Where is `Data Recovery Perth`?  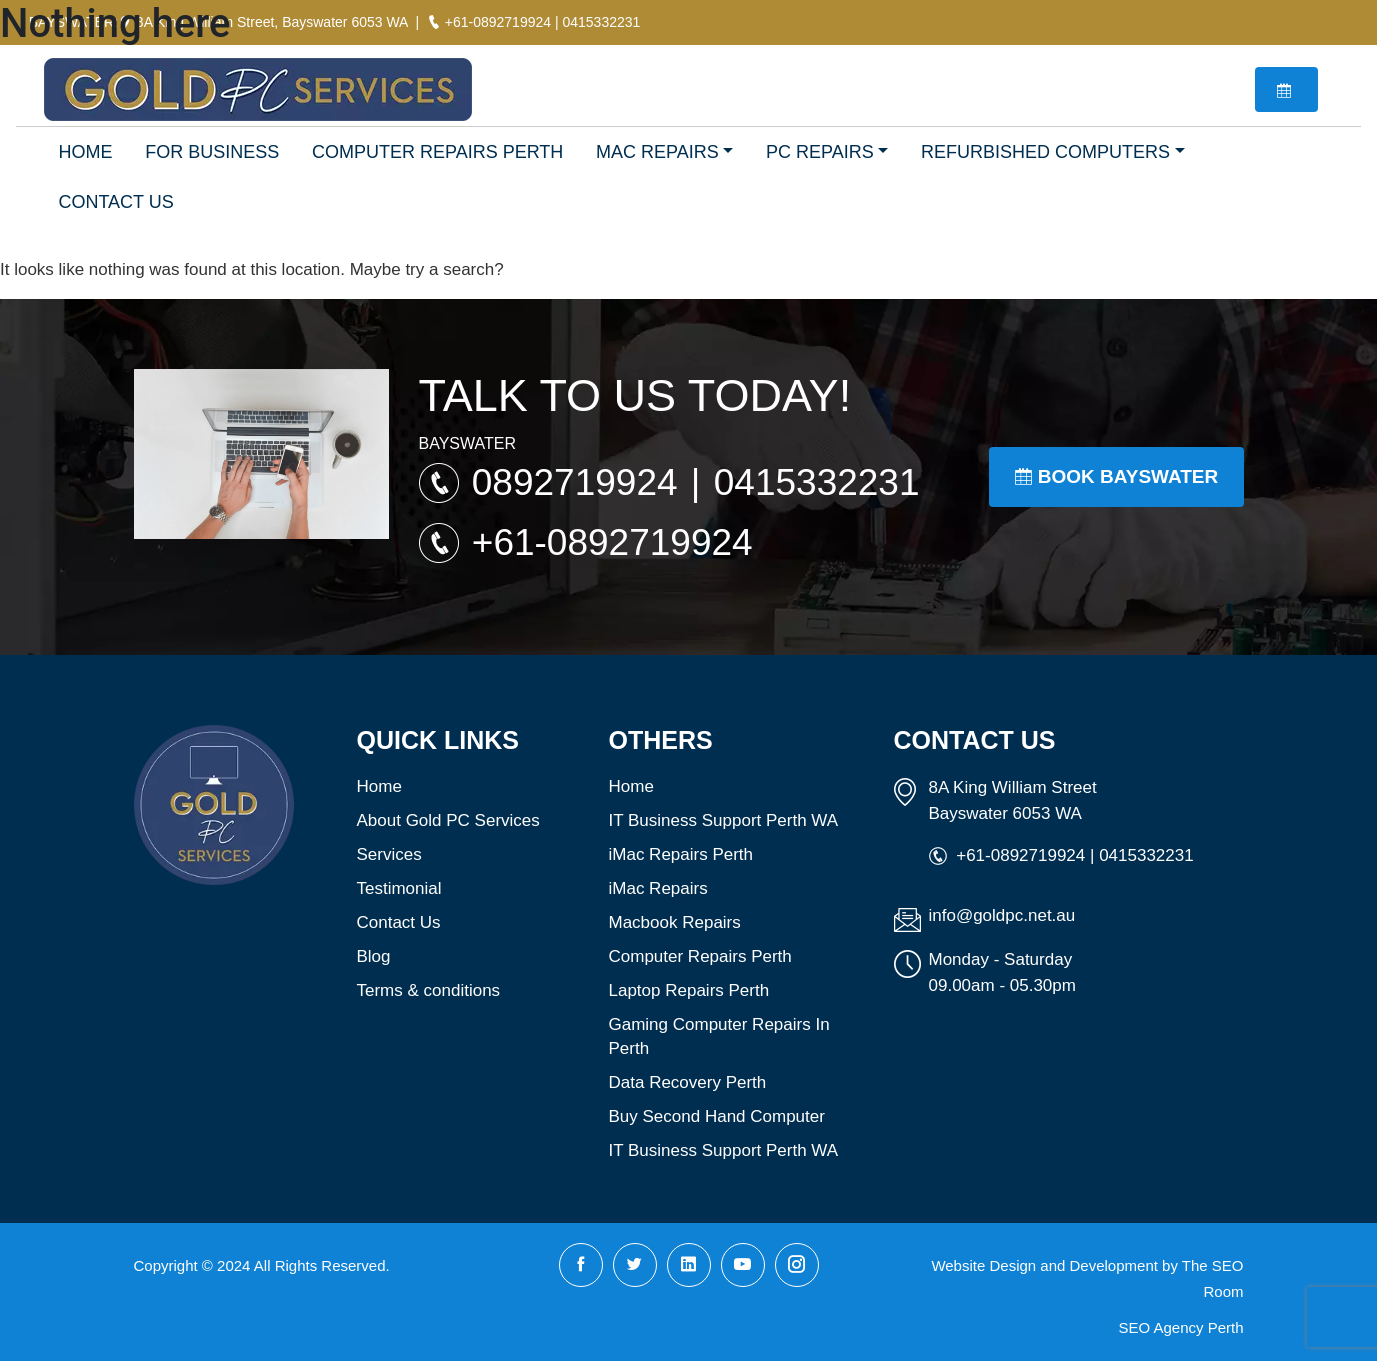 Data Recovery Perth is located at coordinates (688, 1082).